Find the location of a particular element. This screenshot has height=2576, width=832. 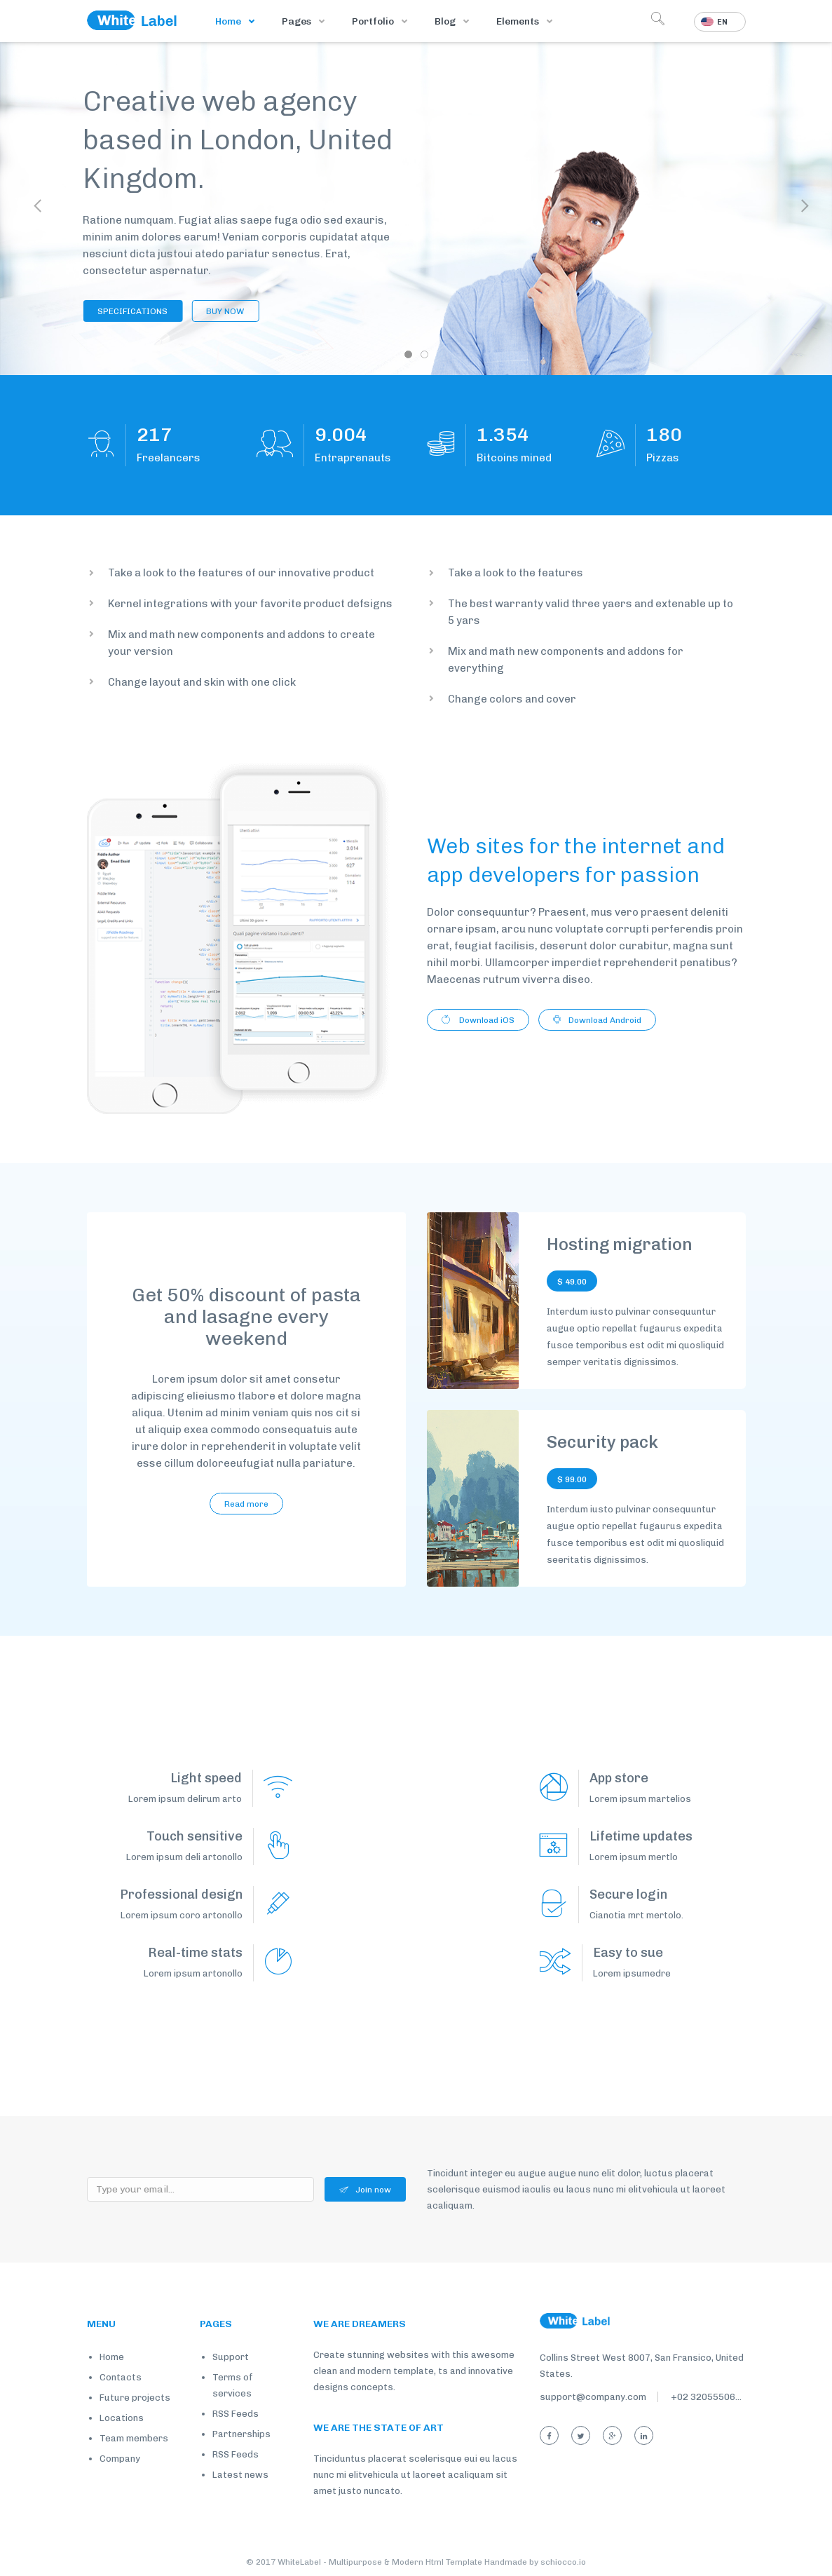

Portfolio [button] is located at coordinates (374, 21).